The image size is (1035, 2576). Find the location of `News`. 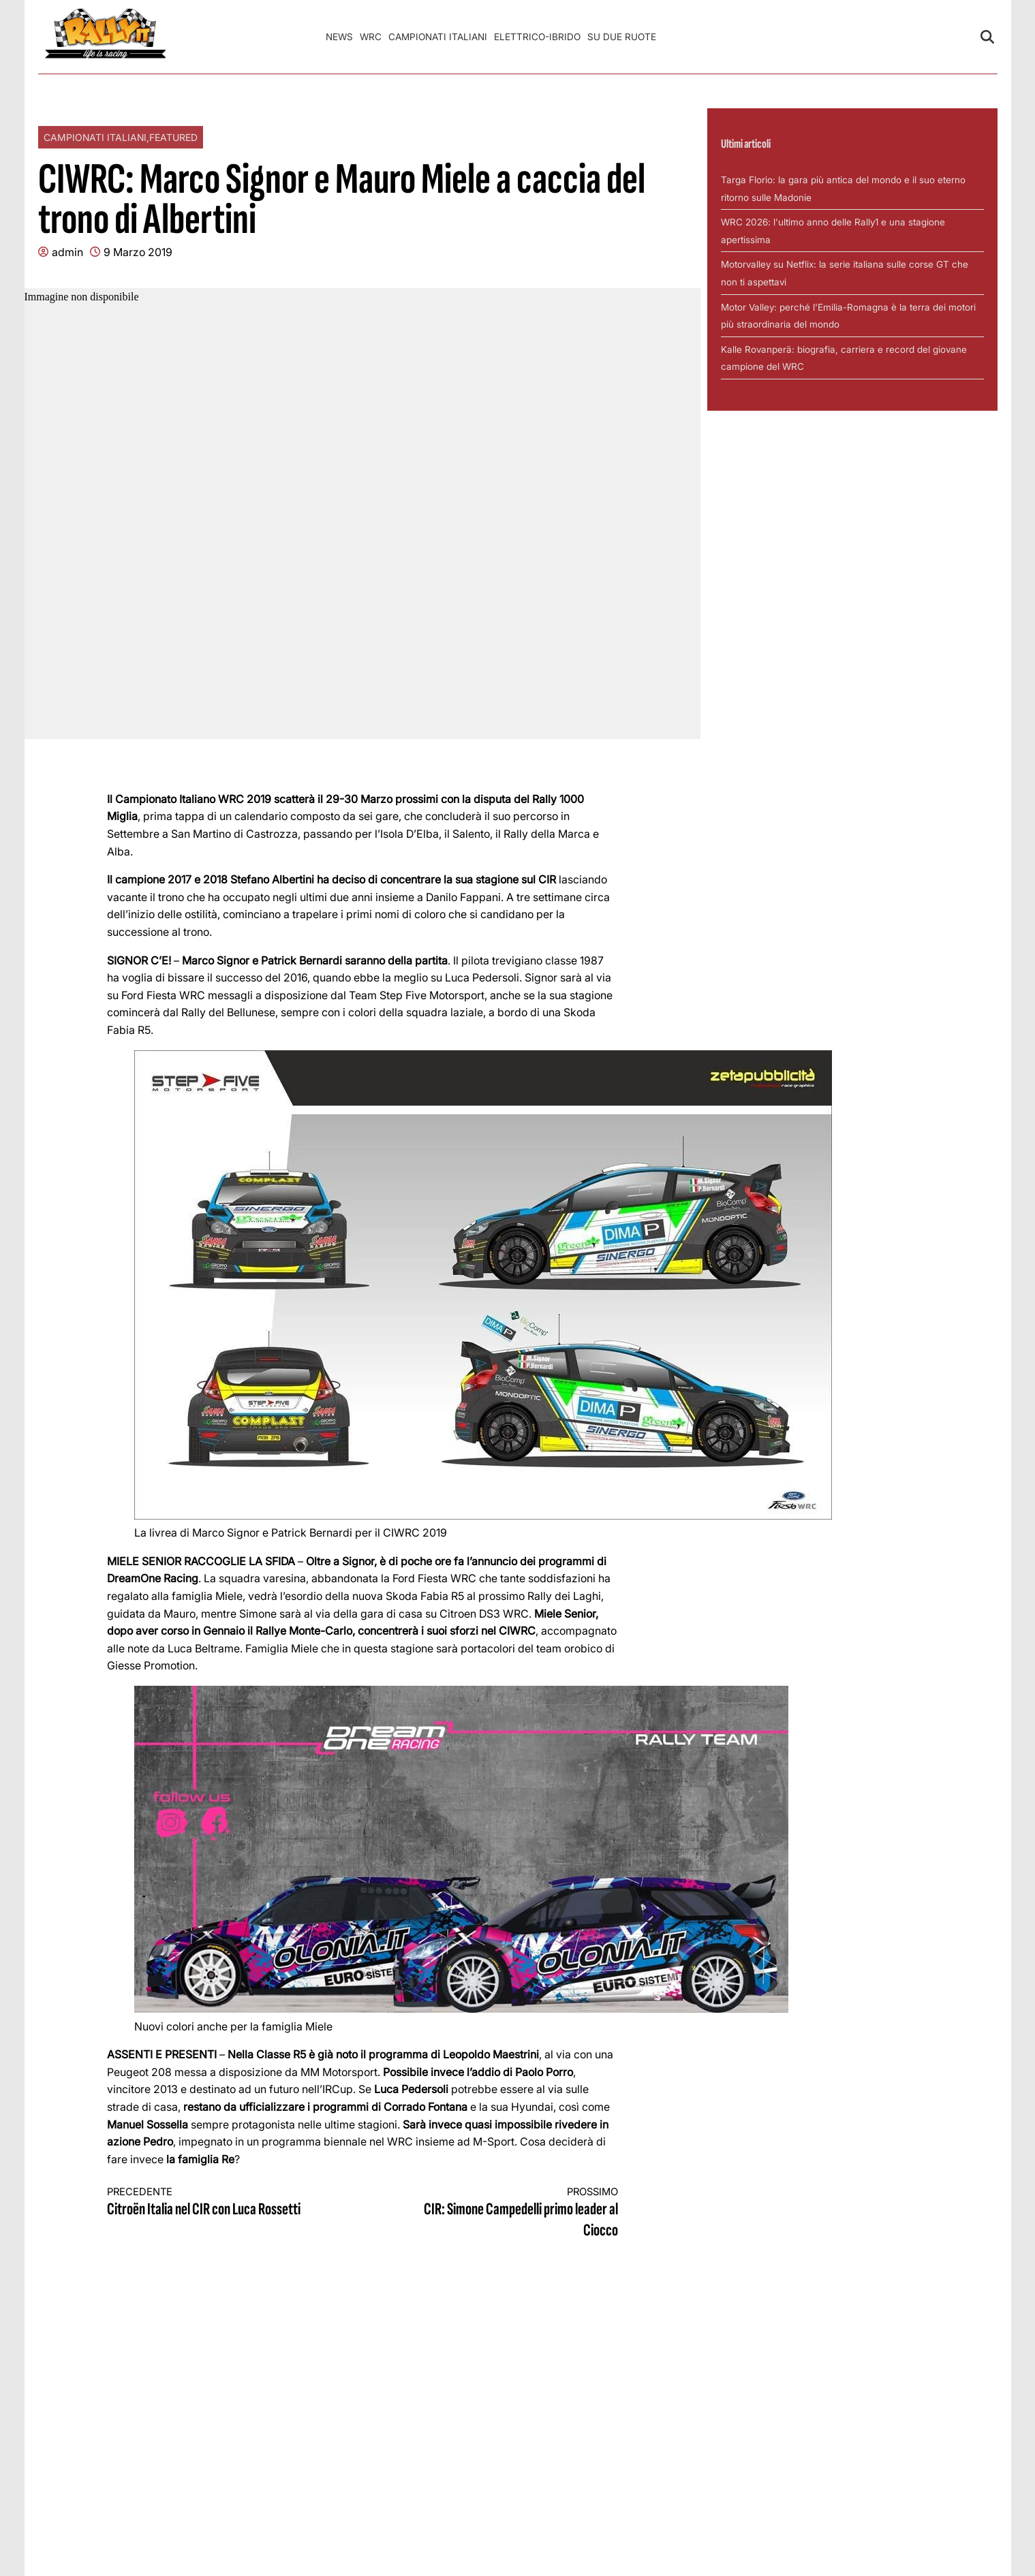

News is located at coordinates (339, 36).